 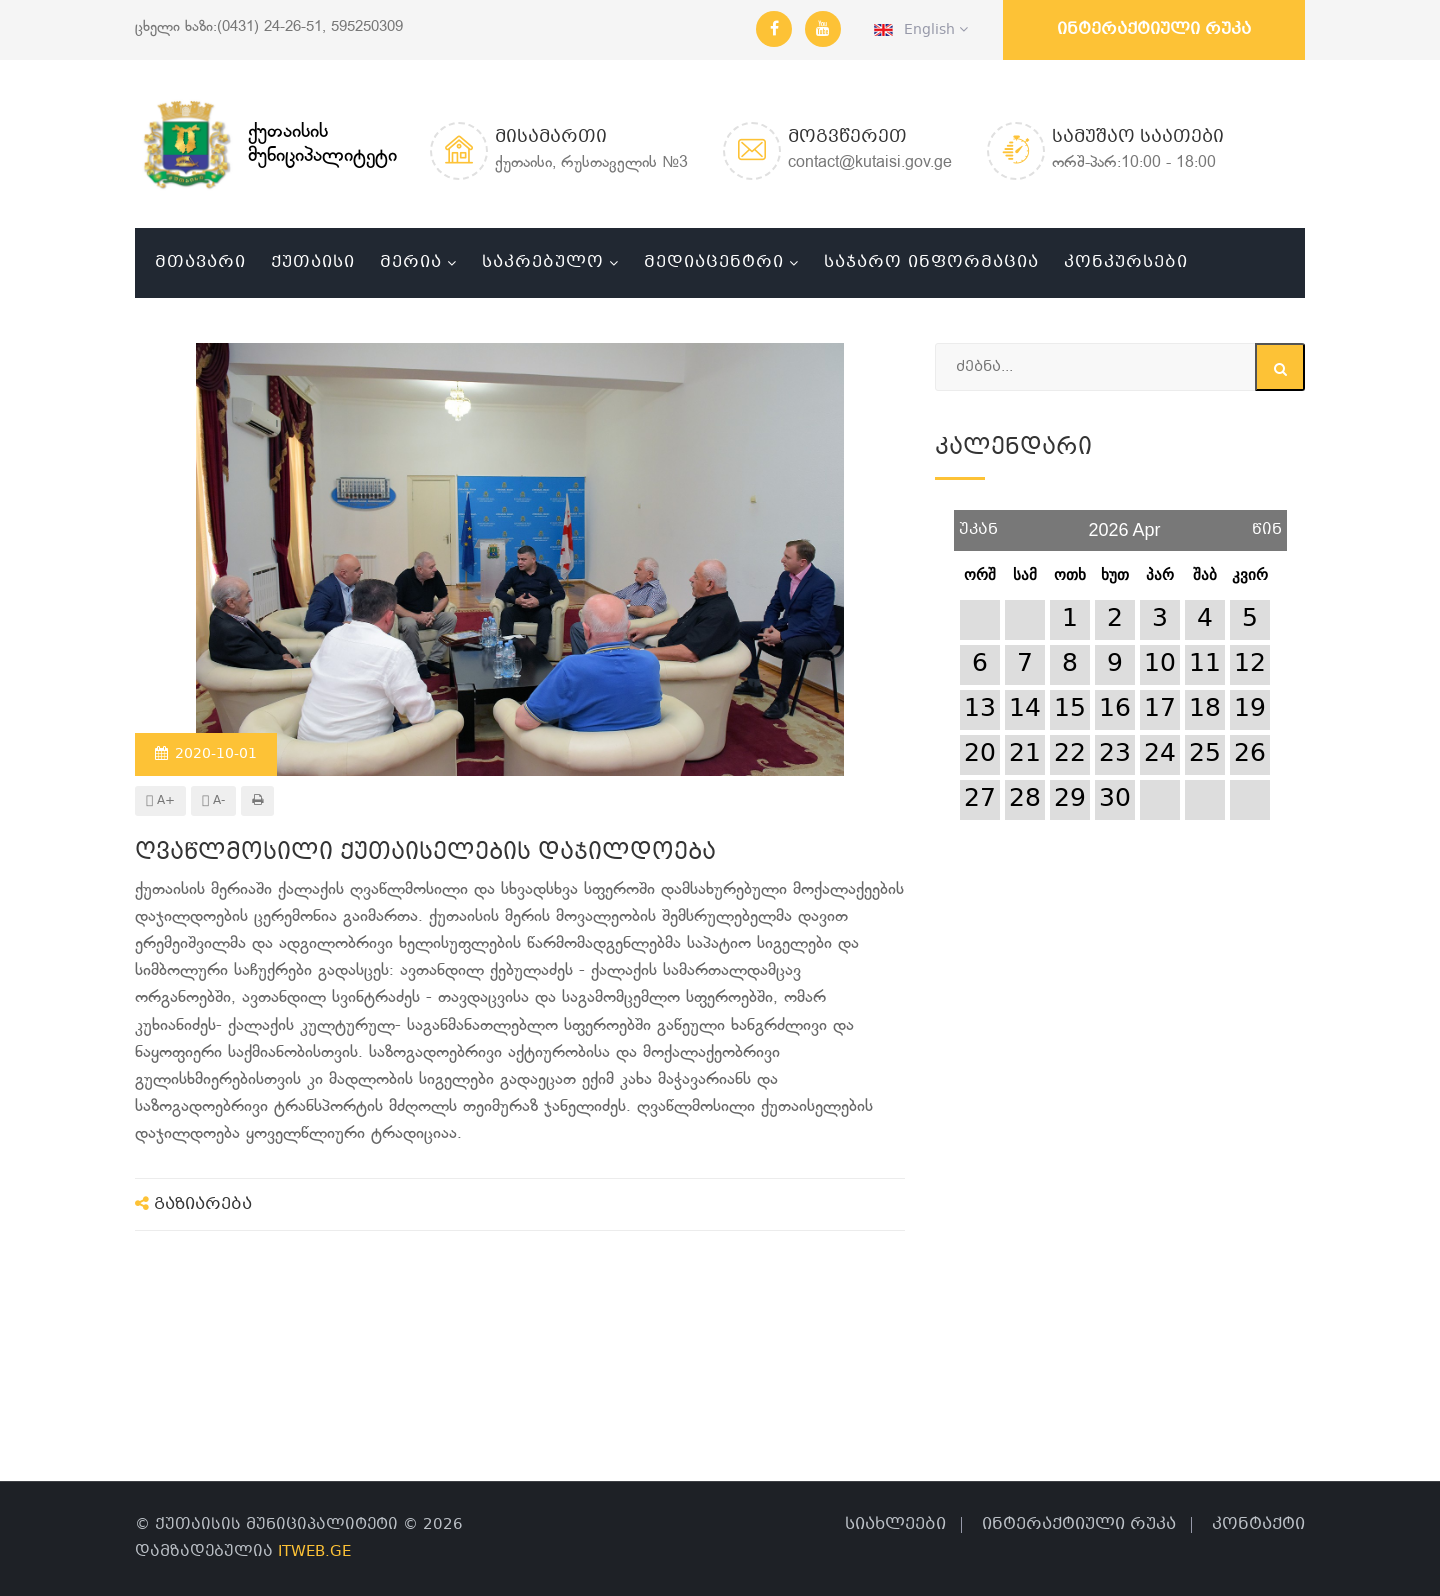 What do you see at coordinates (931, 262) in the screenshot?
I see `საჯარო ინფორმაცია` at bounding box center [931, 262].